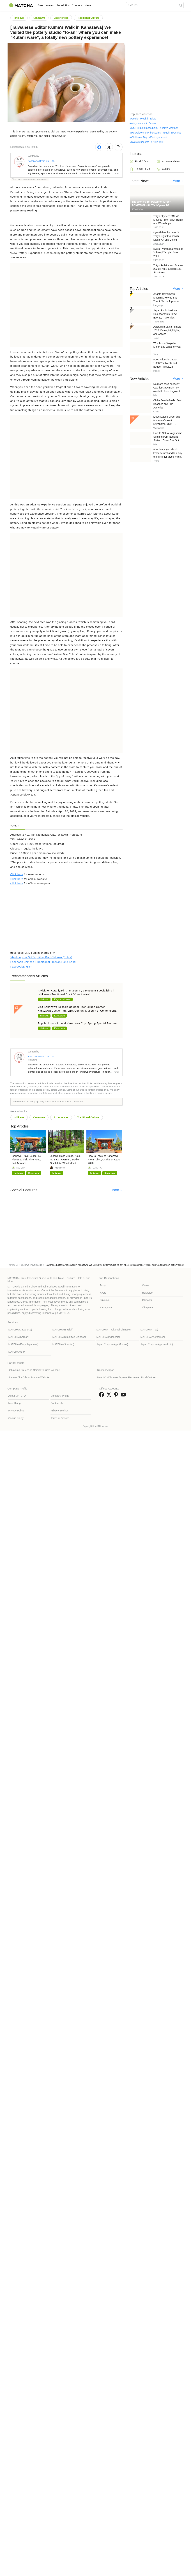 This screenshot has height=2576, width=191. I want to click on Ninja WiFi, so click(158, 142).